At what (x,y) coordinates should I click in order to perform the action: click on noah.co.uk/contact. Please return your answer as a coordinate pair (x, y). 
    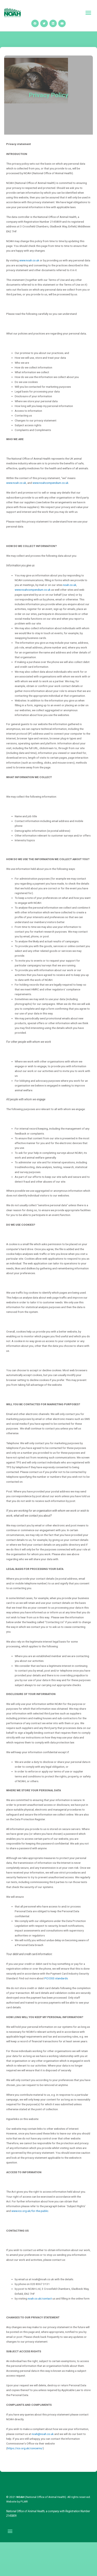
    Looking at the image, I should click on (40, 2298).